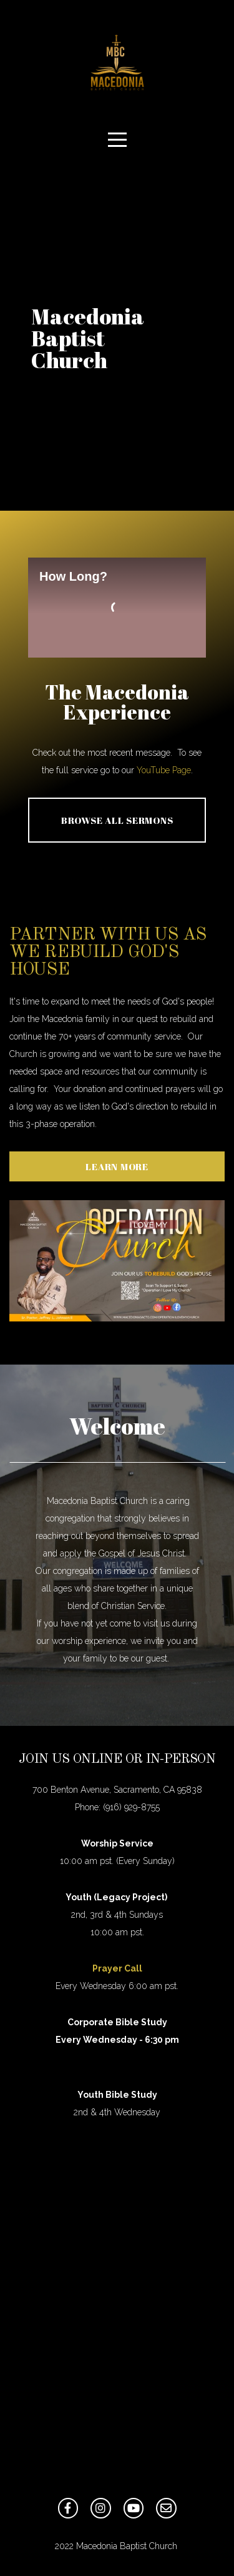 This screenshot has width=234, height=2576. I want to click on Learn More, so click(117, 1166).